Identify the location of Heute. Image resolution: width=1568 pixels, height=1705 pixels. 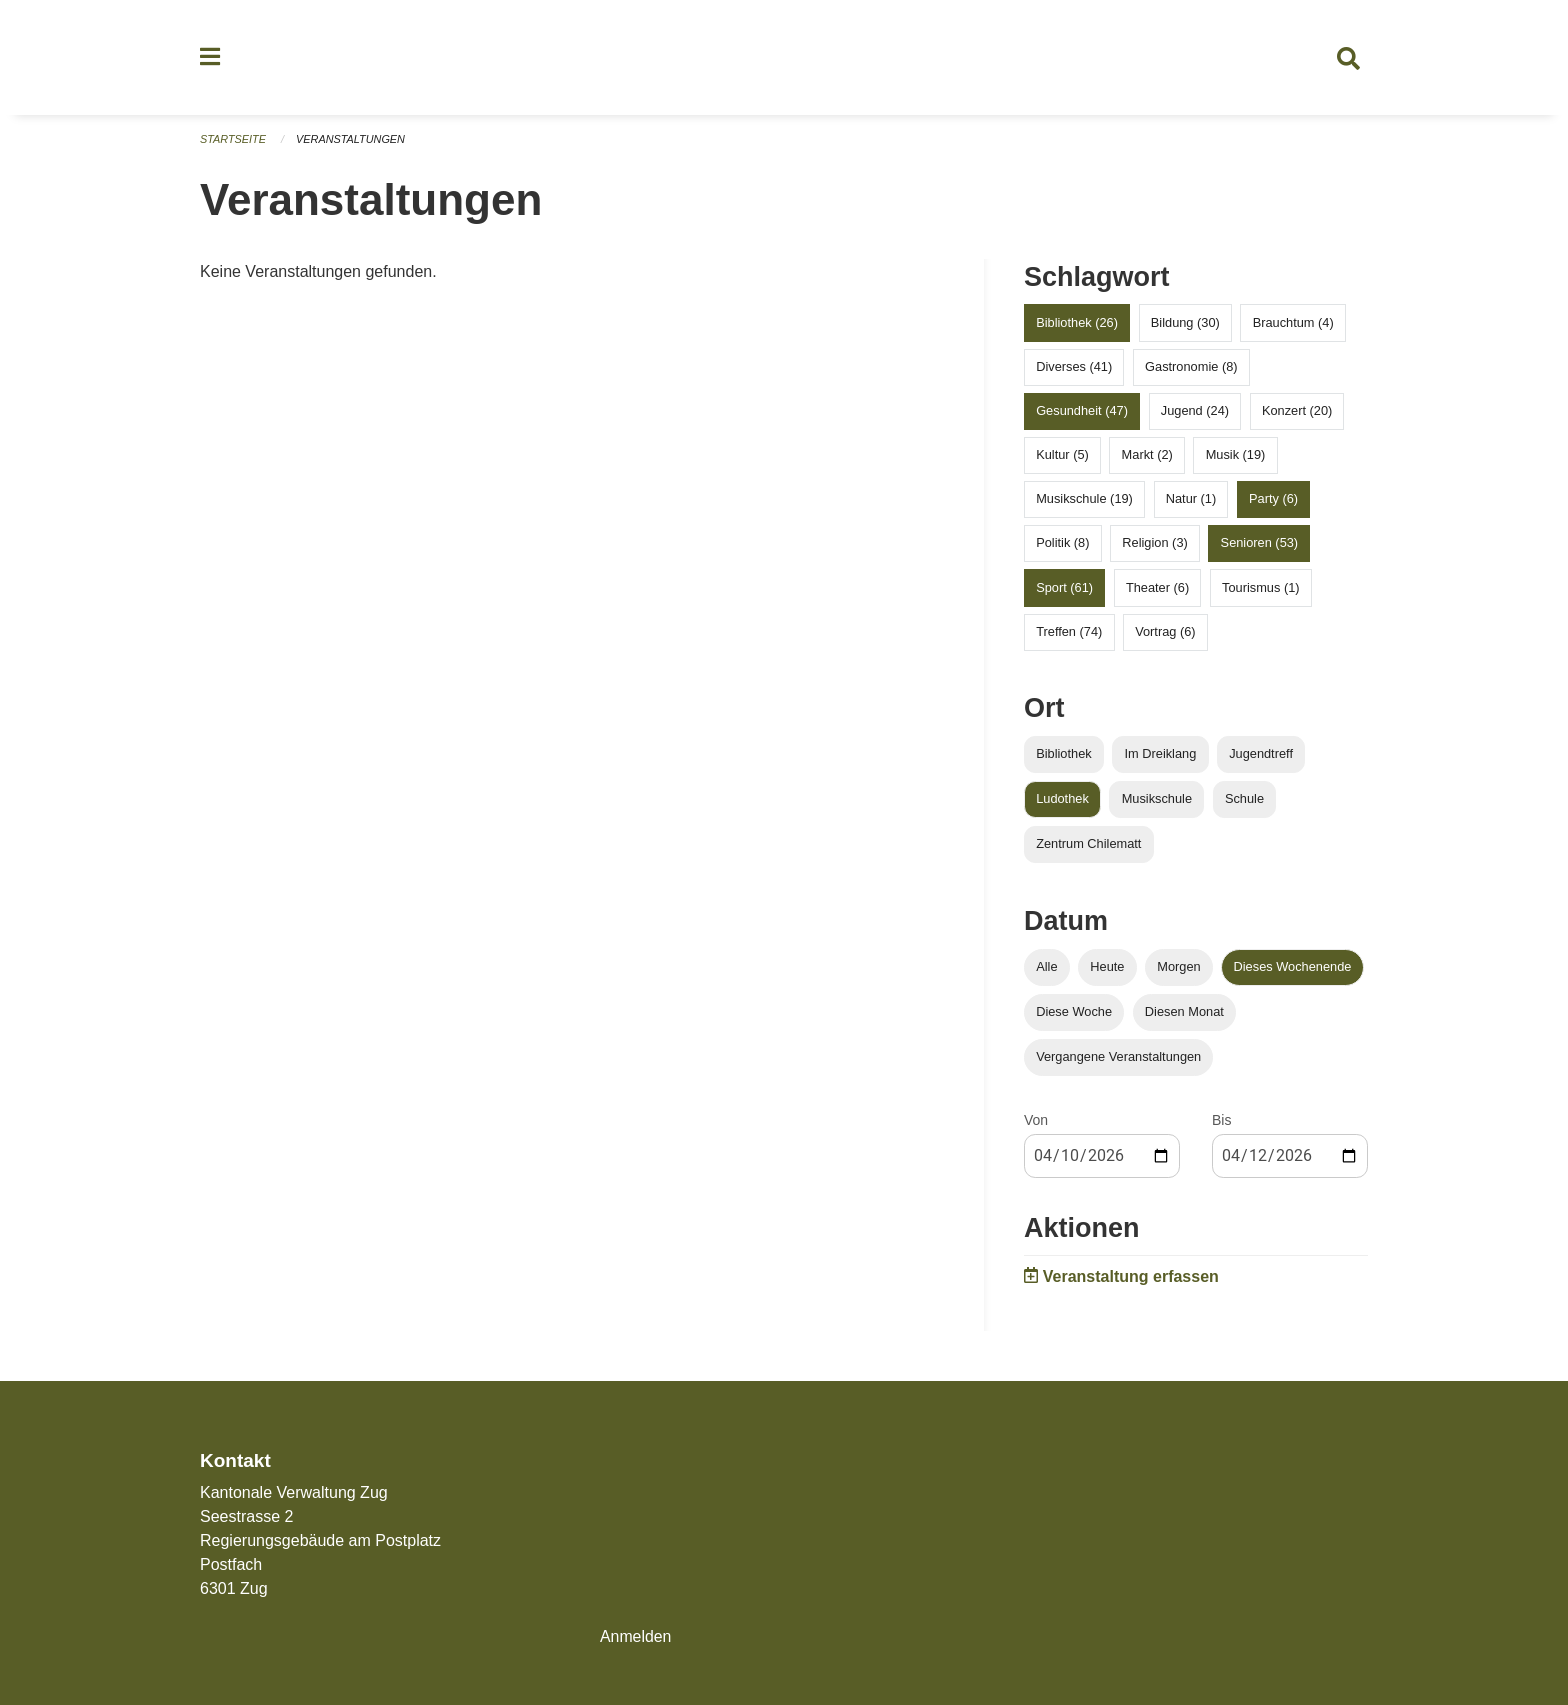
(1107, 967).